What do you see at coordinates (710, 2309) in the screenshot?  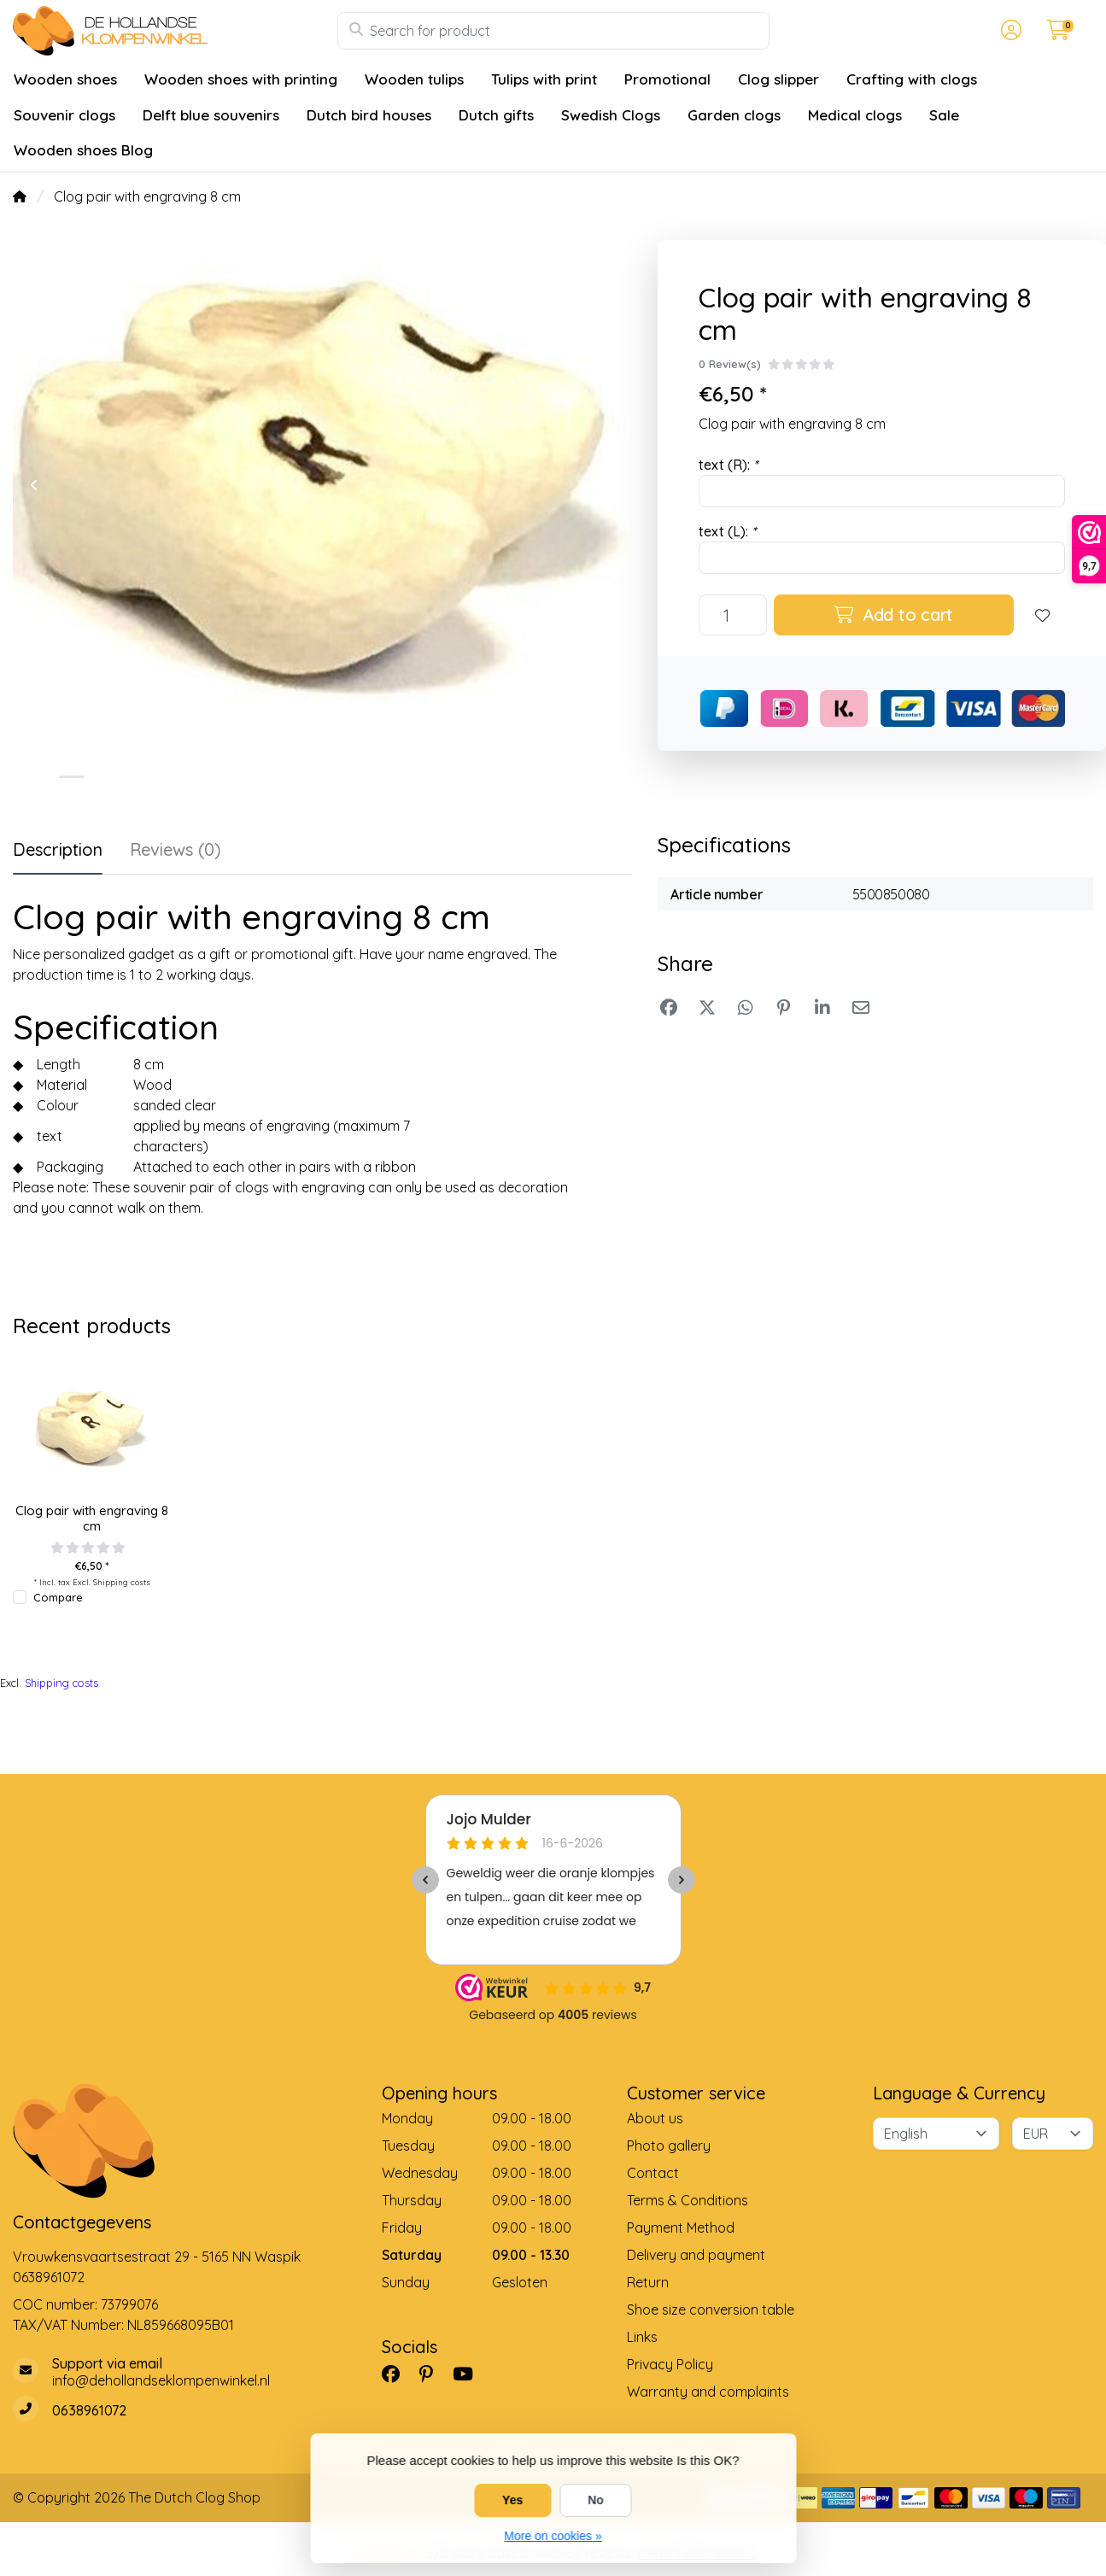 I see `Shoe size conversion table` at bounding box center [710, 2309].